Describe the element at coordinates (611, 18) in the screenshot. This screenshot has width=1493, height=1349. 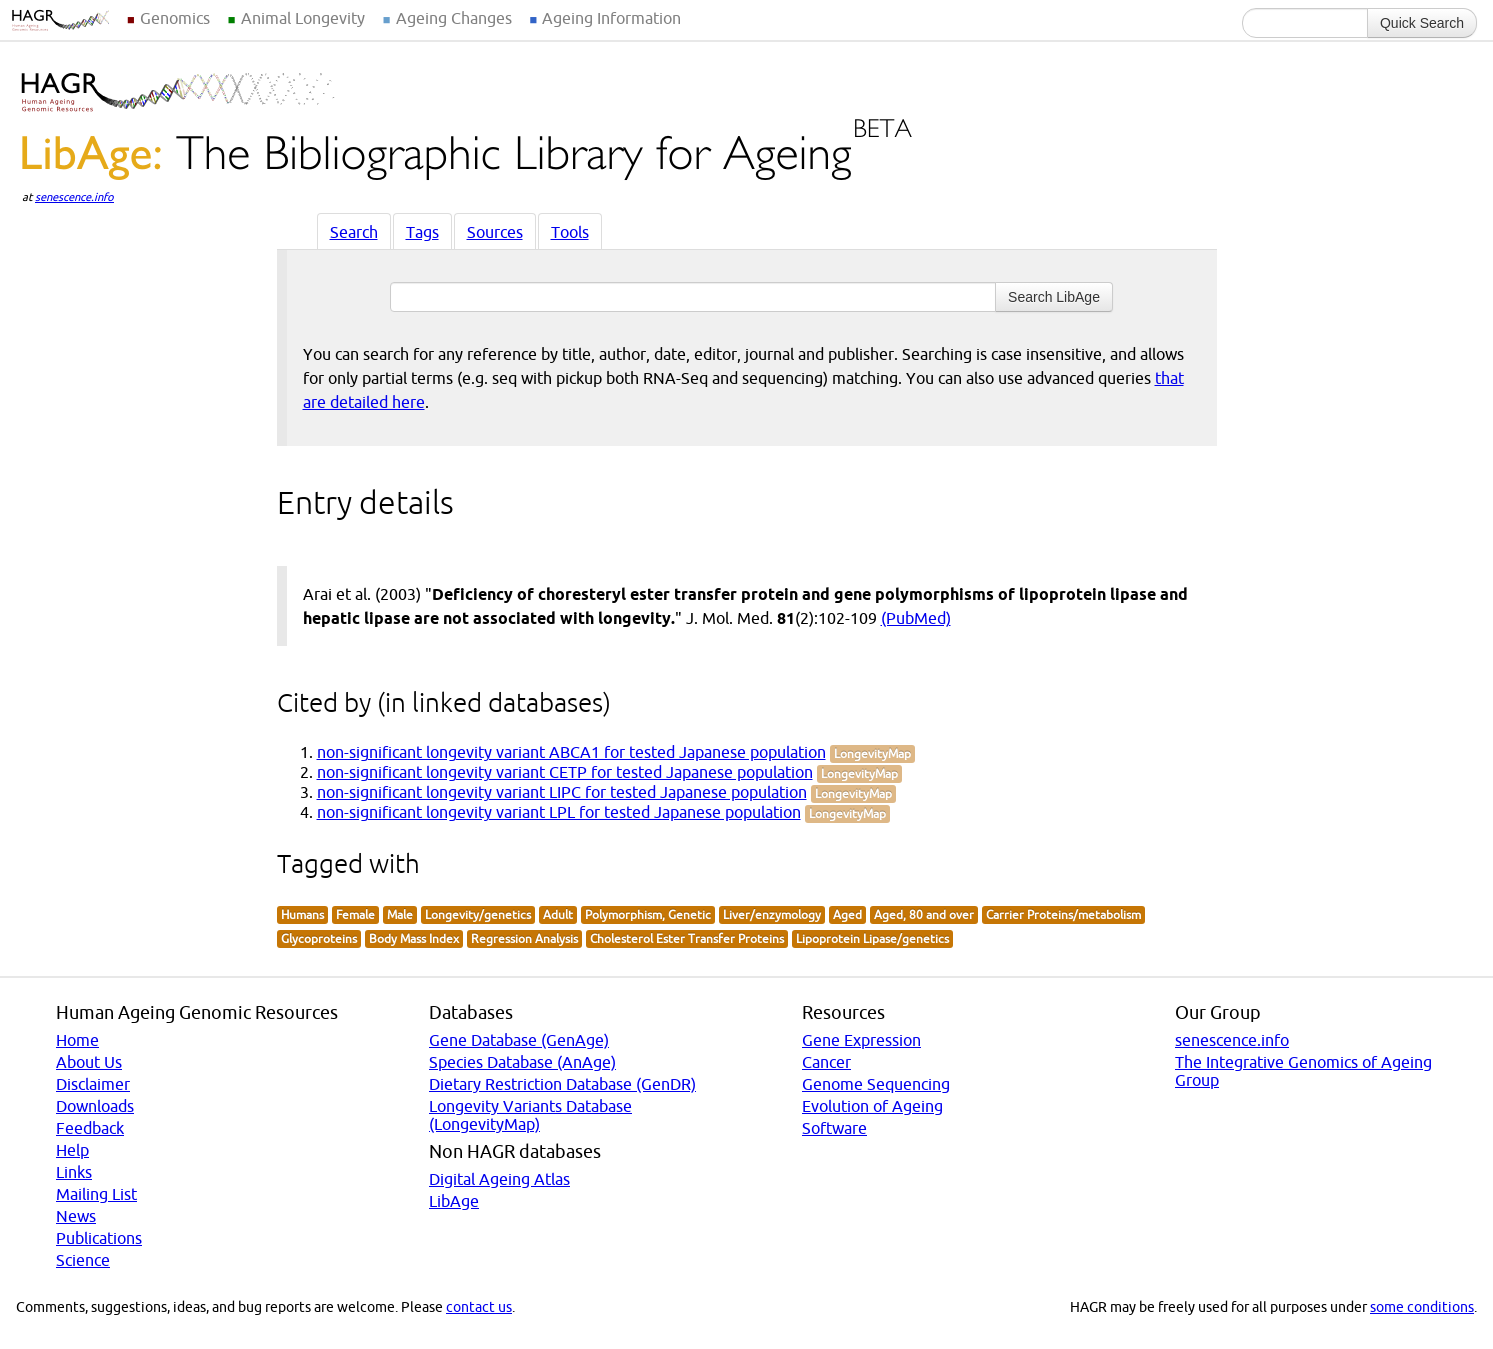
I see `Ageing Information` at that location.